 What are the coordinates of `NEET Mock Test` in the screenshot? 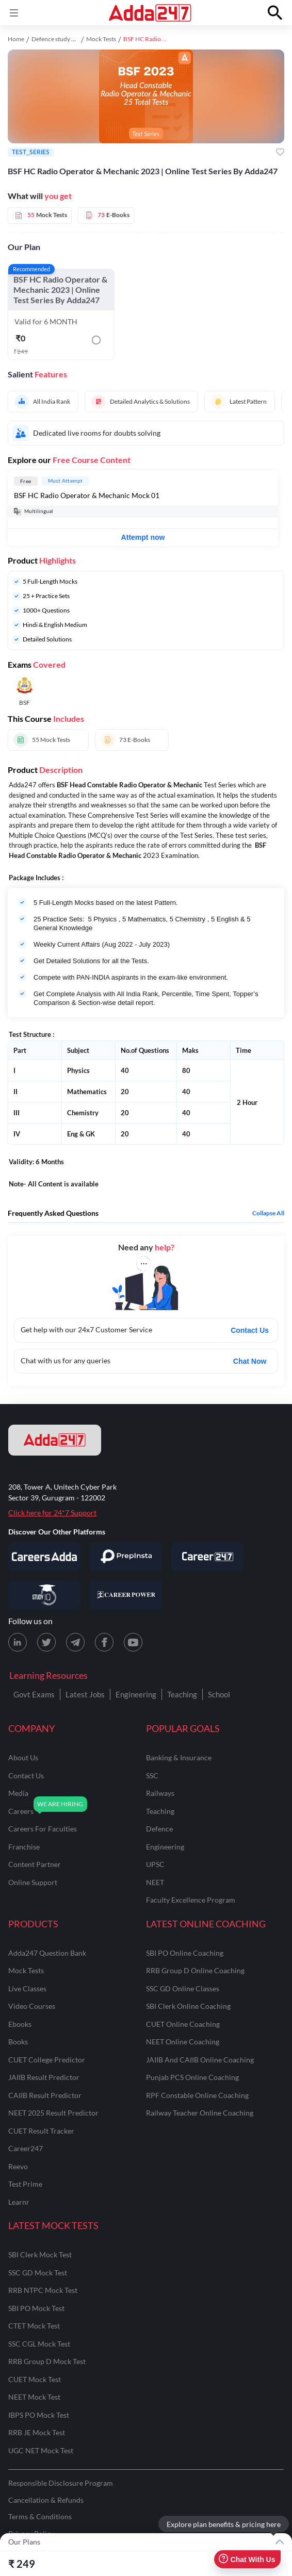 It's located at (34, 2396).